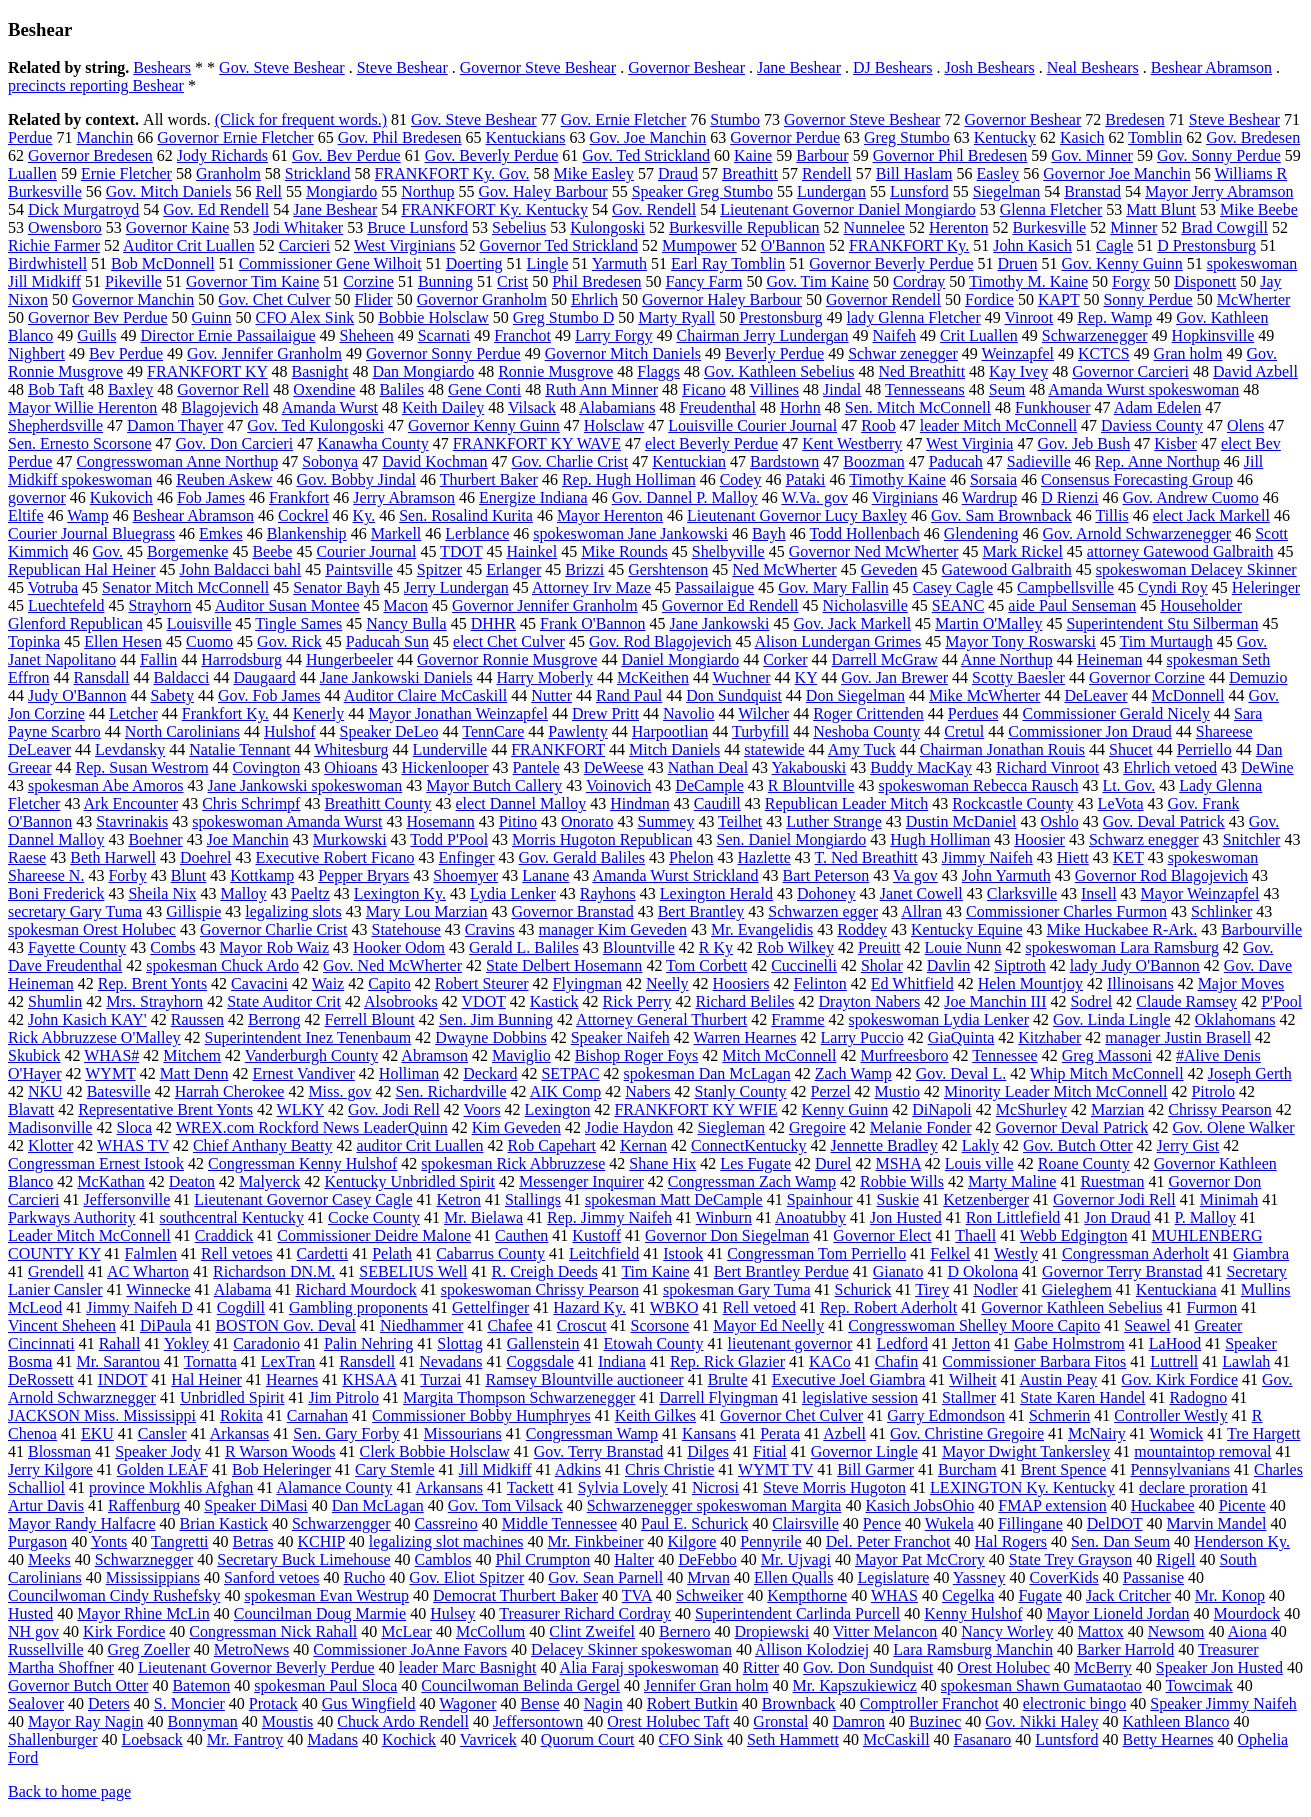 This screenshot has width=1311, height=1817. What do you see at coordinates (1213, 335) in the screenshot?
I see `Hopkinsville` at bounding box center [1213, 335].